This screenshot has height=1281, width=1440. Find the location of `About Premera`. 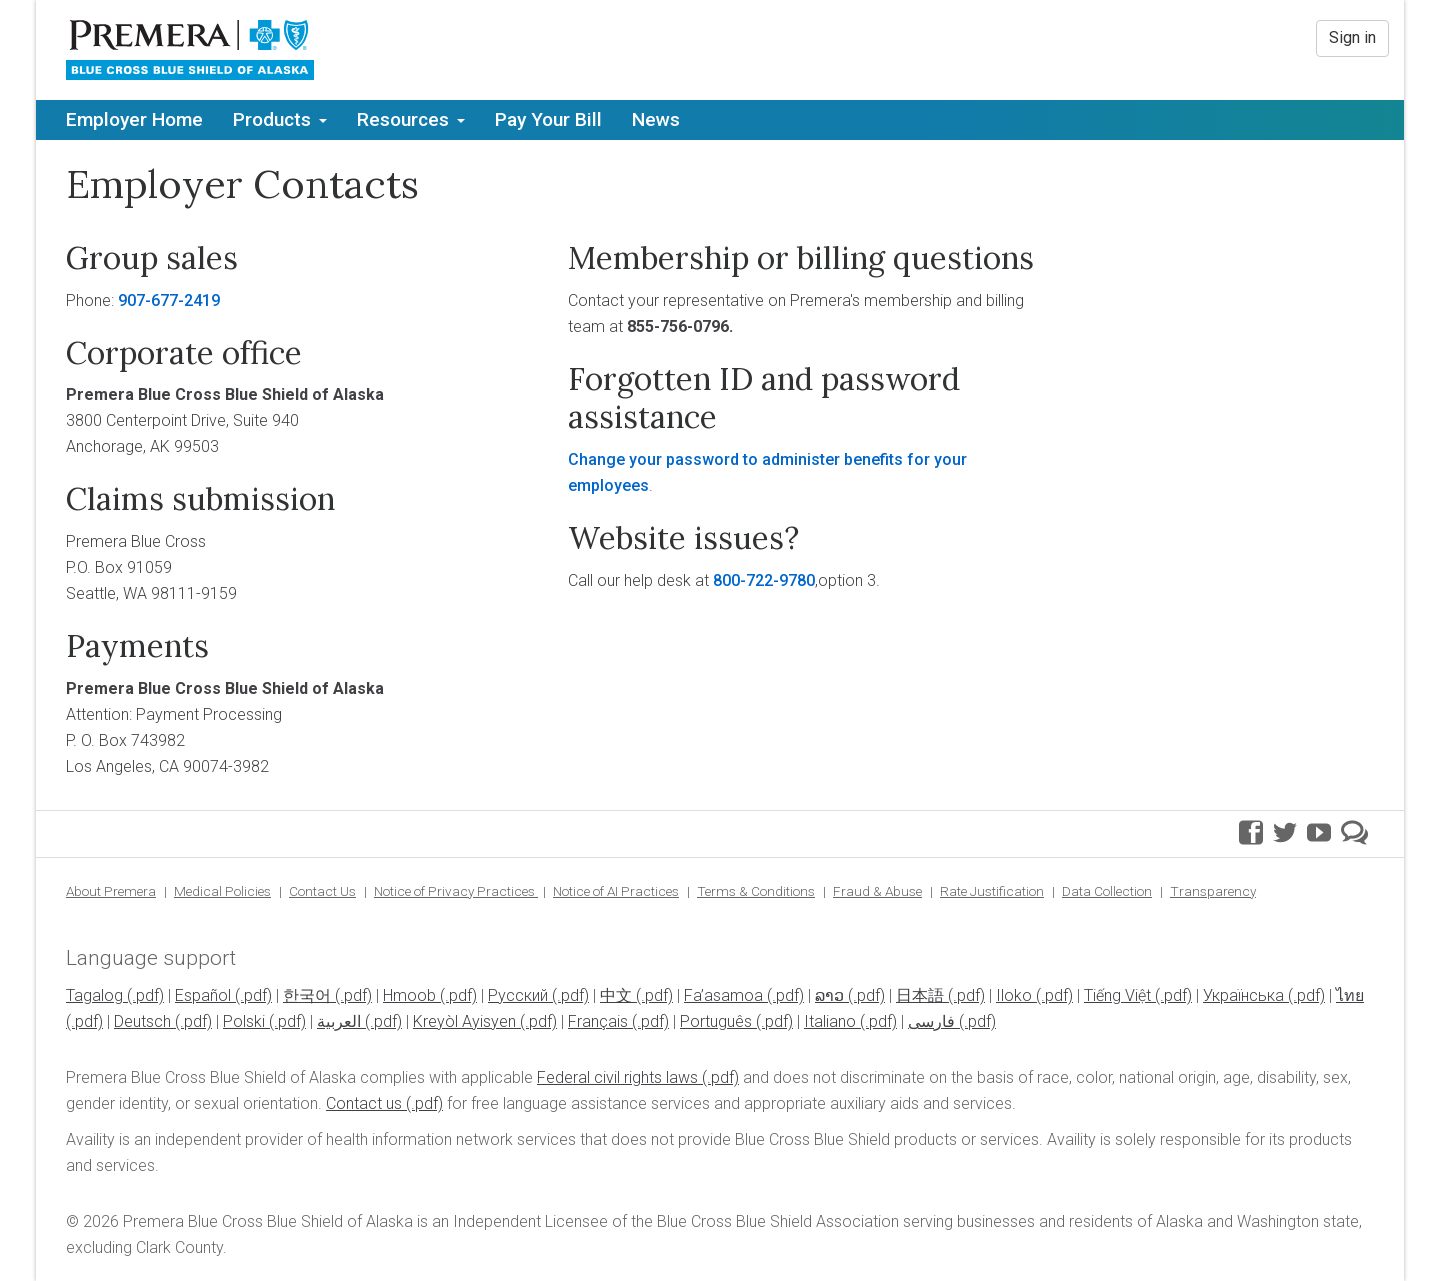

About Premera is located at coordinates (111, 891).